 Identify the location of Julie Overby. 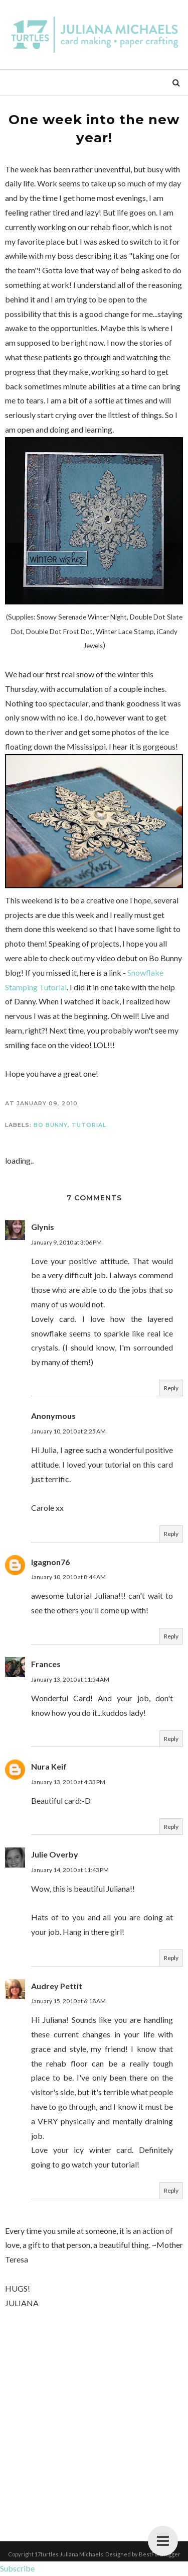
(54, 1854).